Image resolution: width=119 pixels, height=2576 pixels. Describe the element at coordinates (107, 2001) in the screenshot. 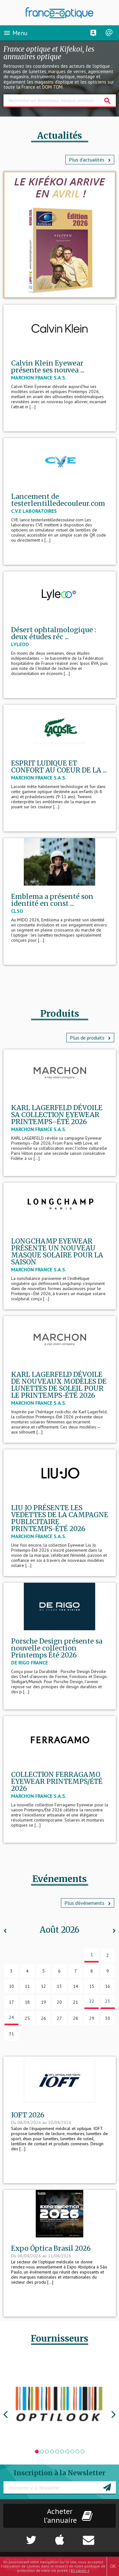

I see `23` at that location.